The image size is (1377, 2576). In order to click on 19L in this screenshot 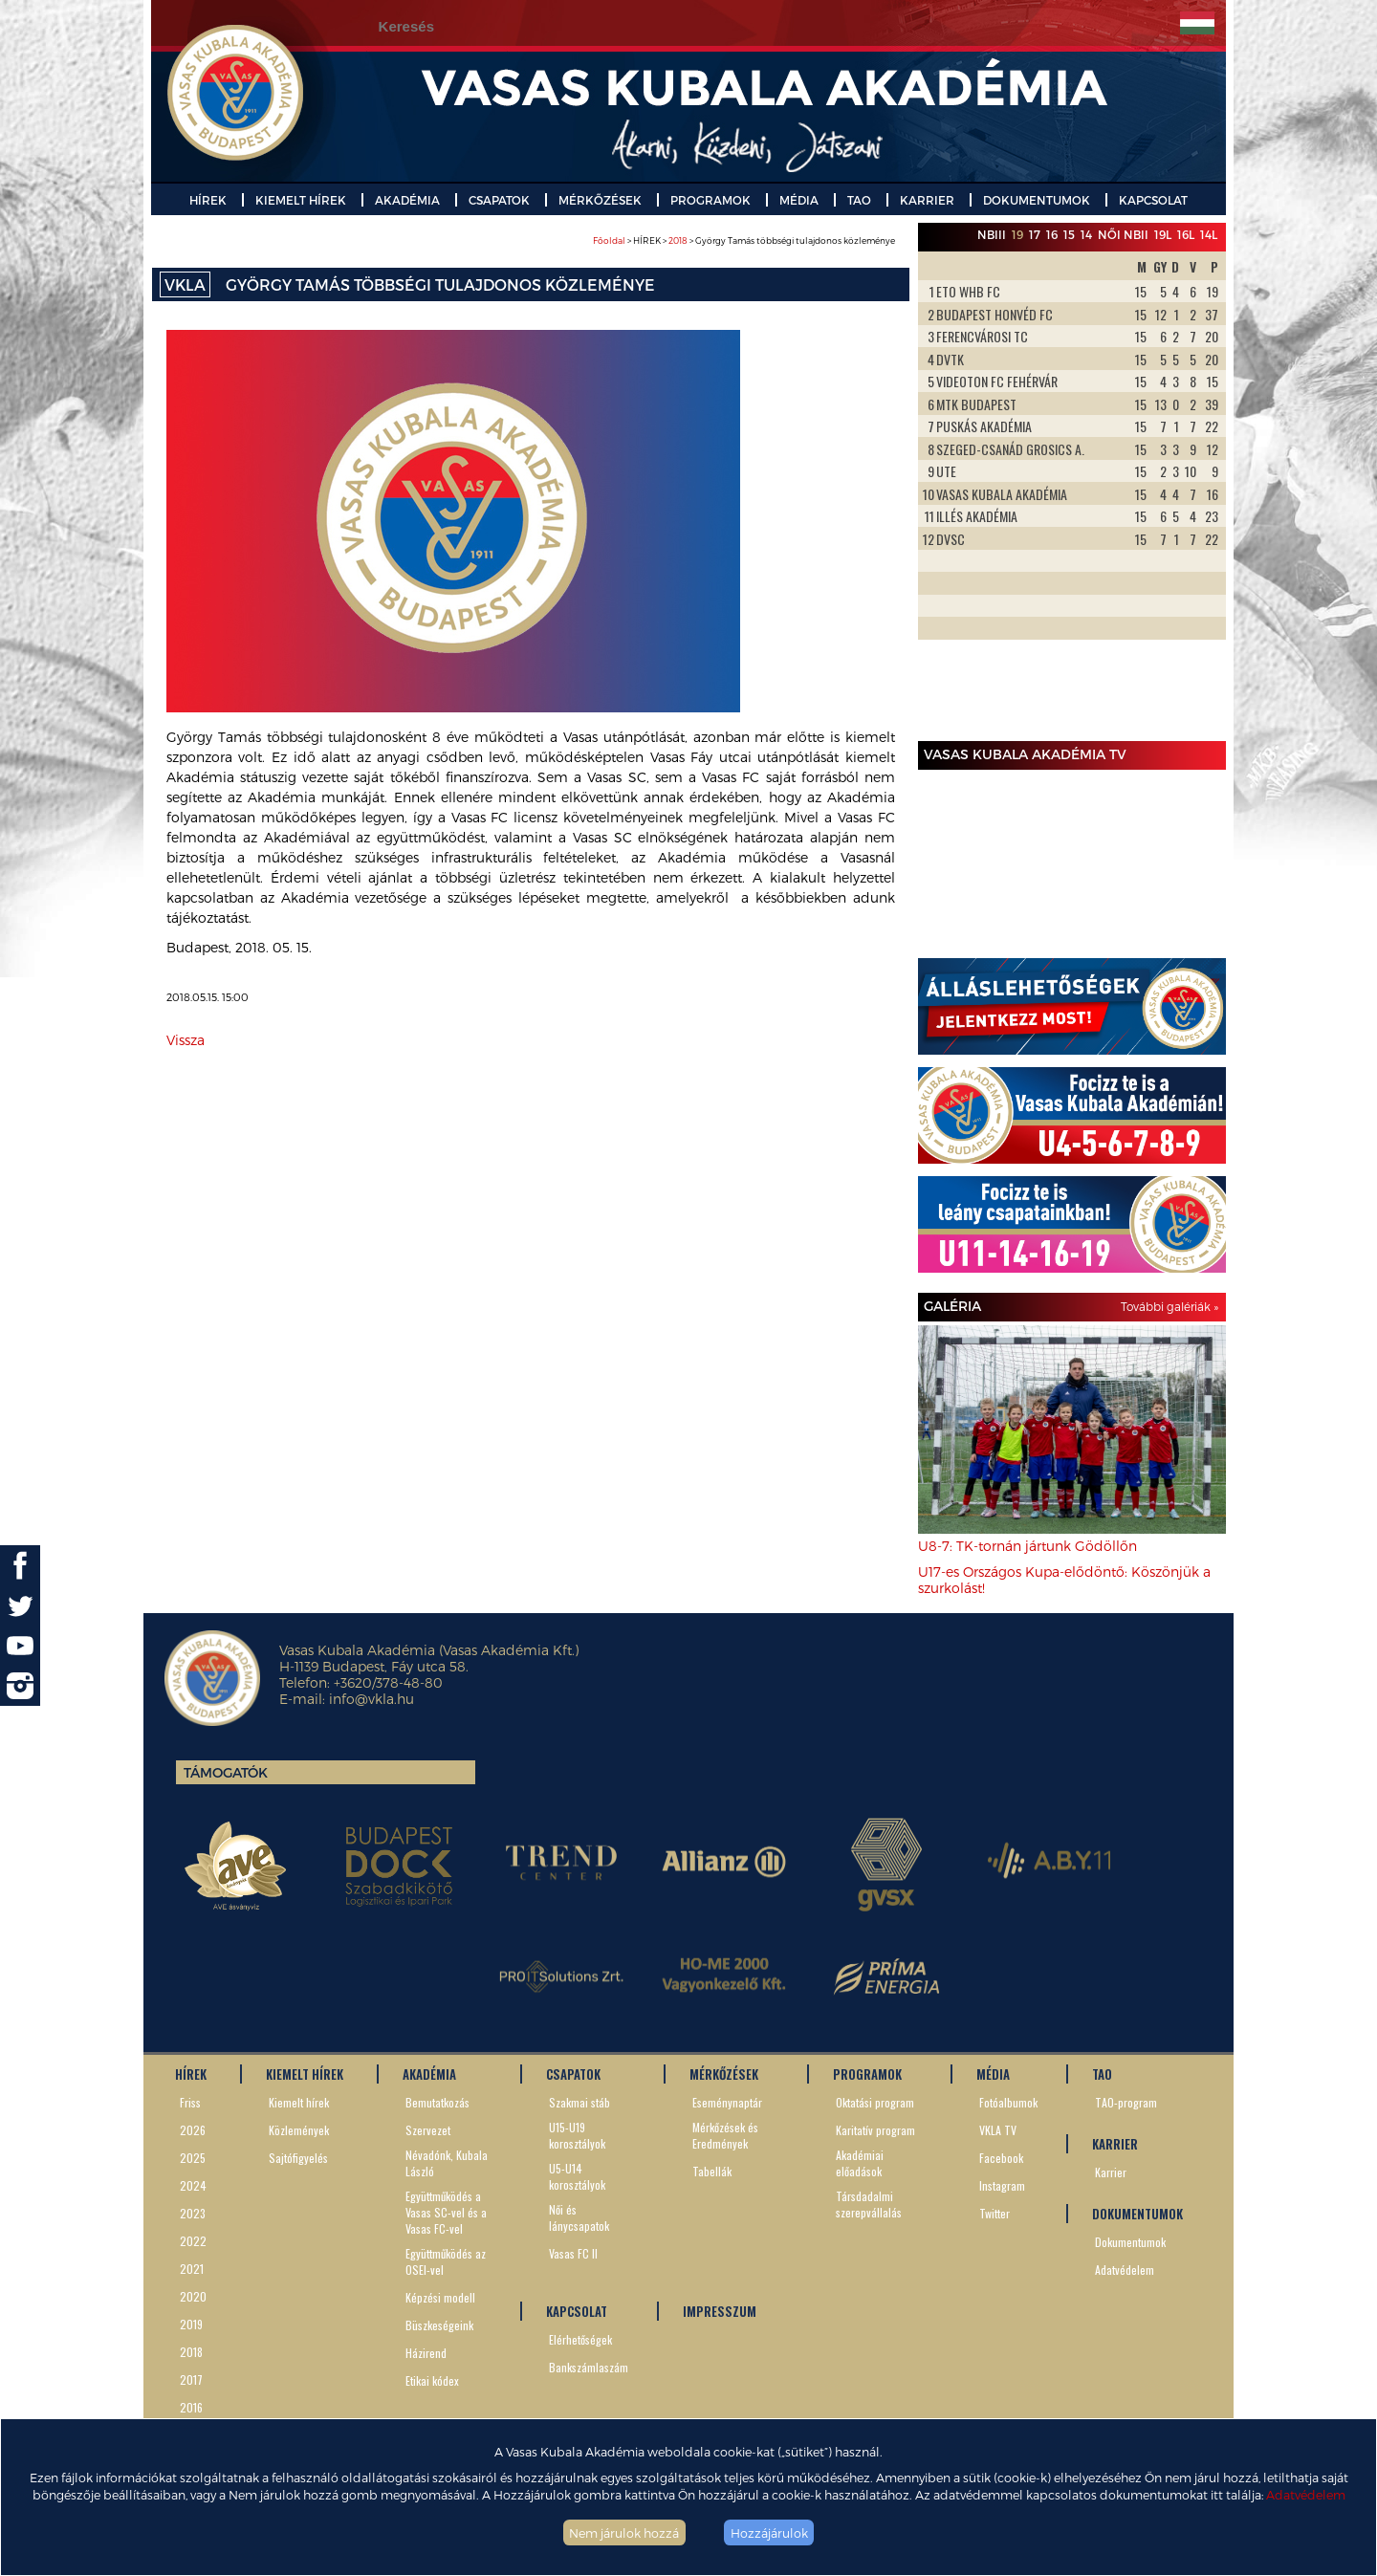, I will do `click(1162, 234)`.